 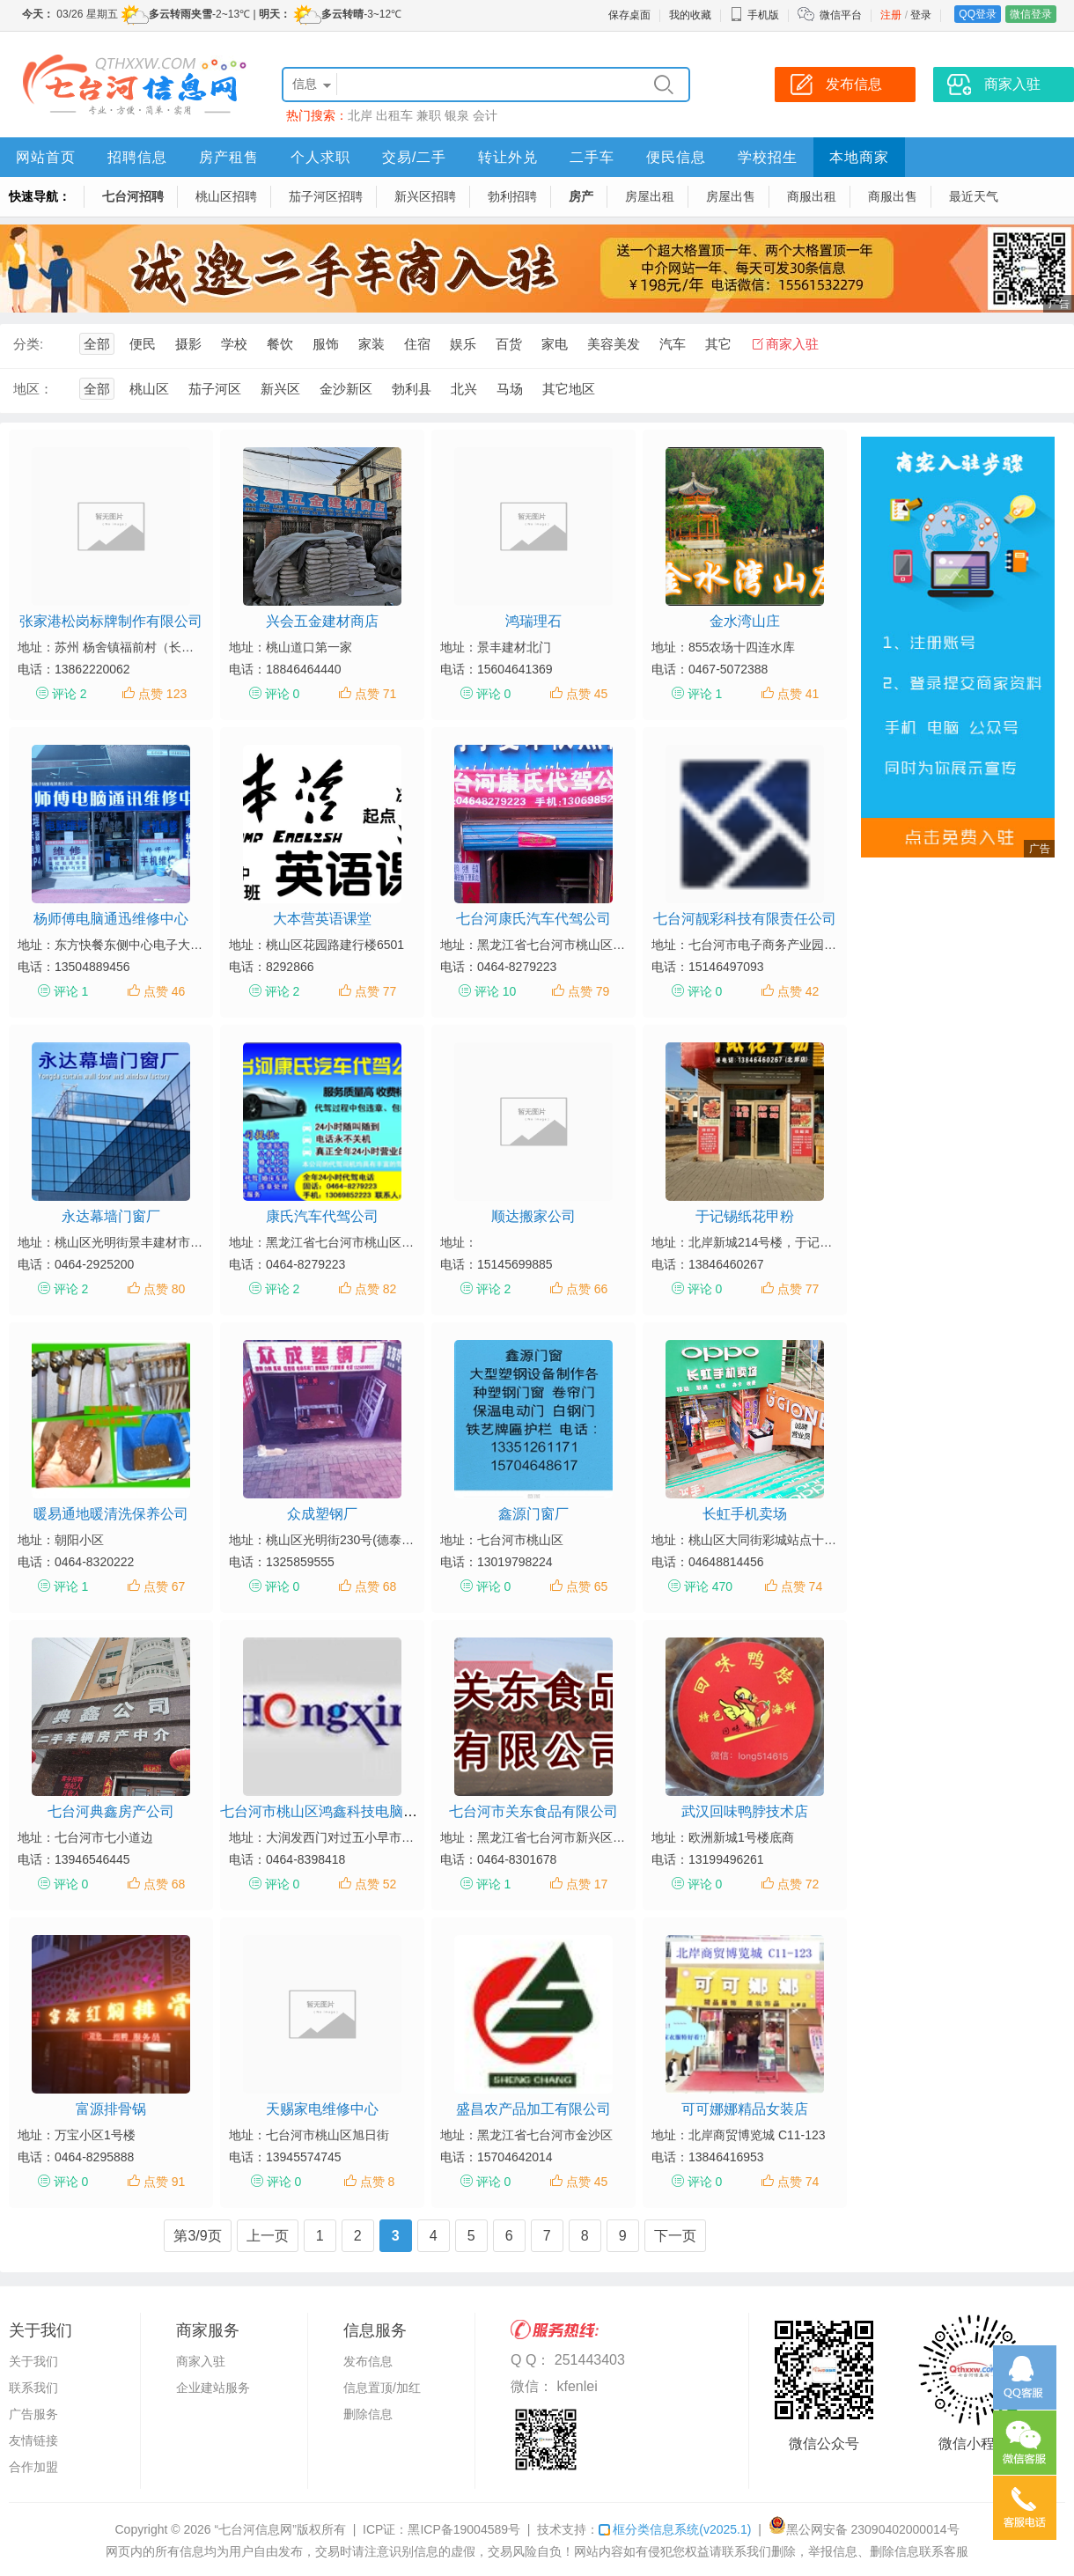 I want to click on 众成塑钢厂, so click(x=322, y=1513).